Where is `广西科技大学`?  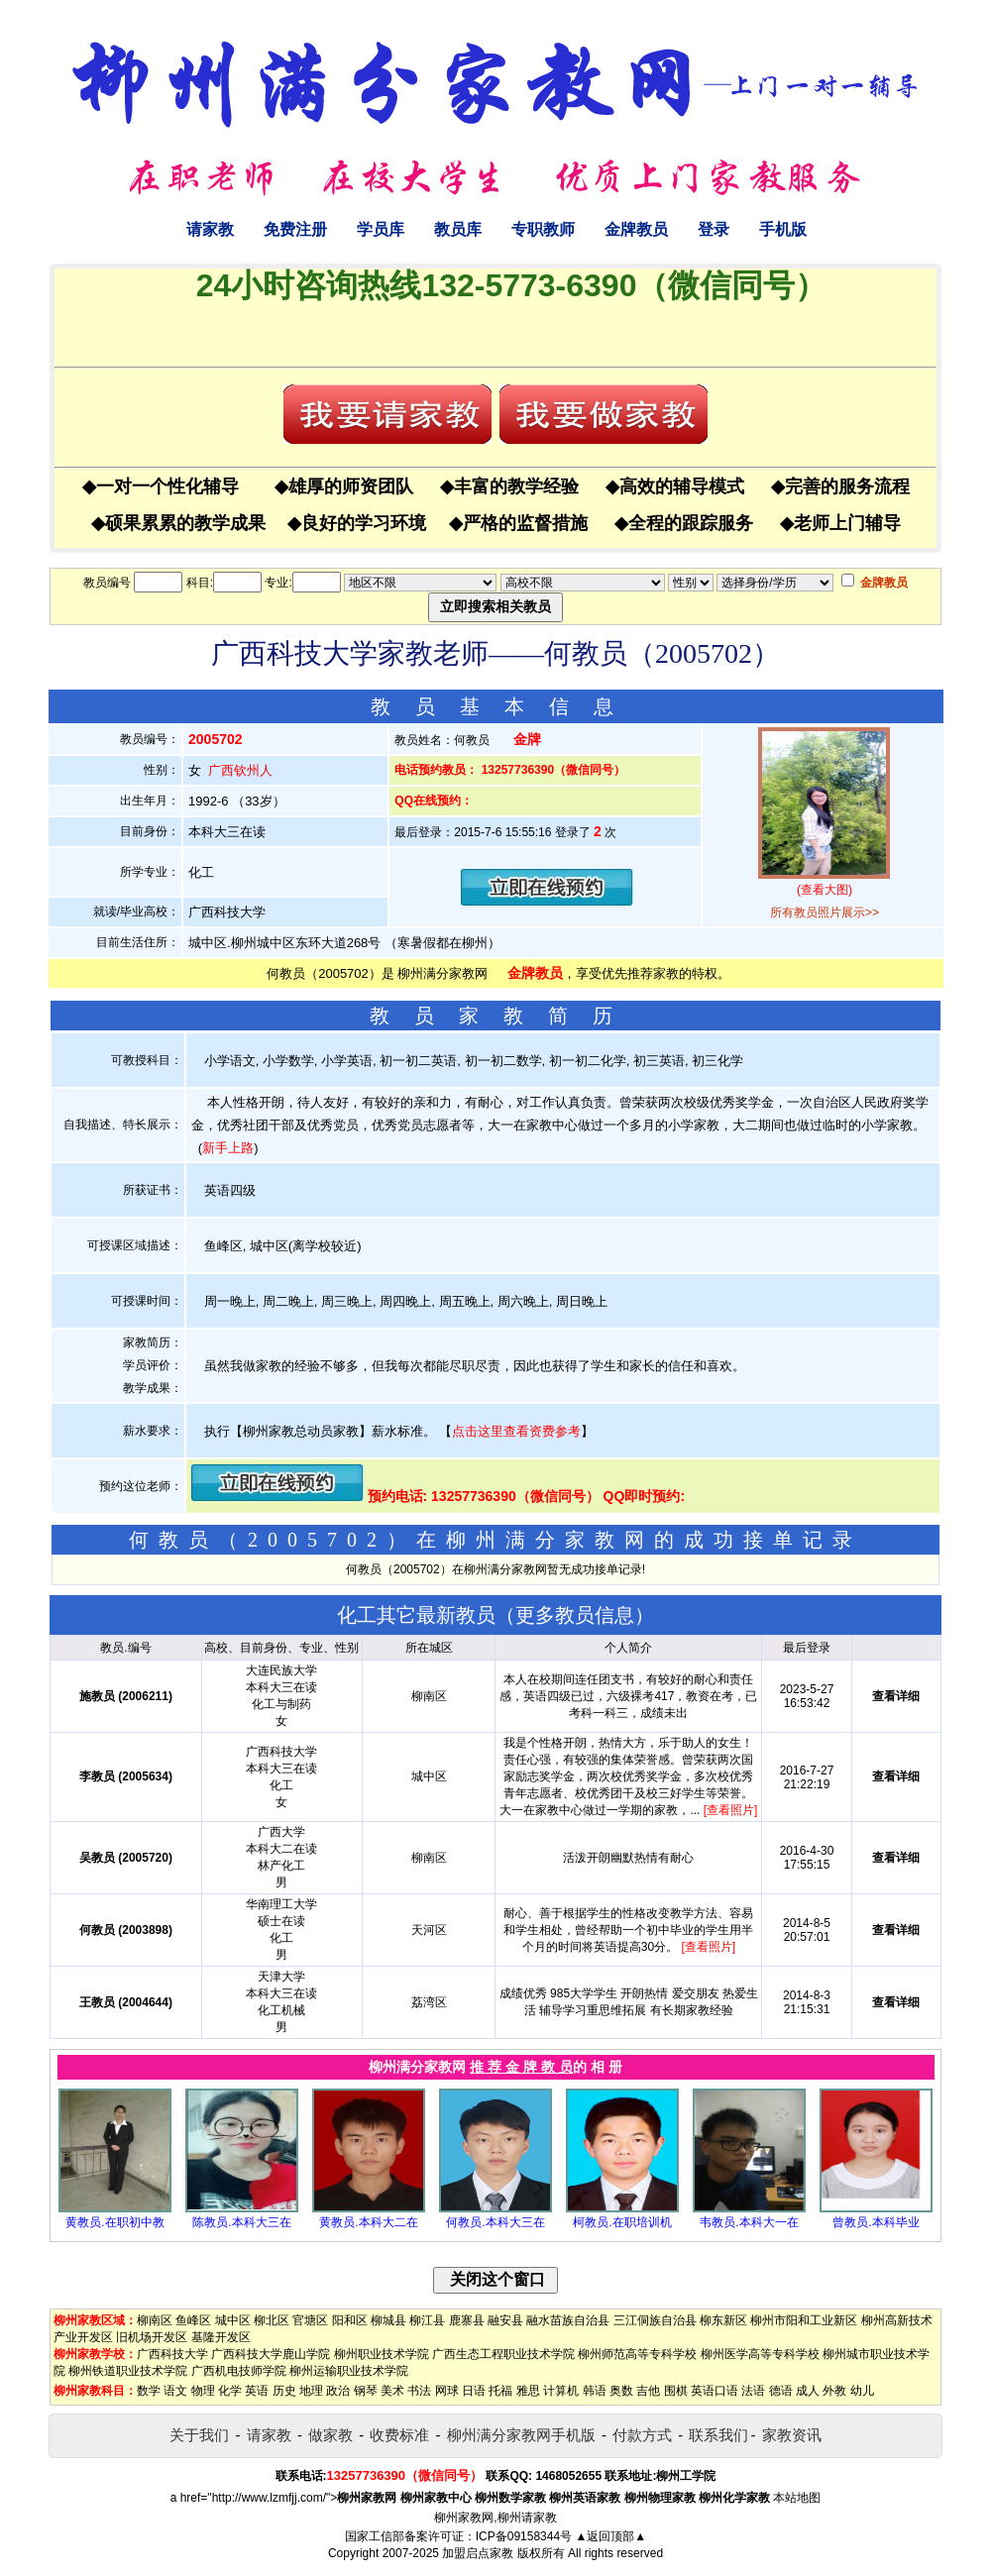 广西科技大学 is located at coordinates (172, 2354).